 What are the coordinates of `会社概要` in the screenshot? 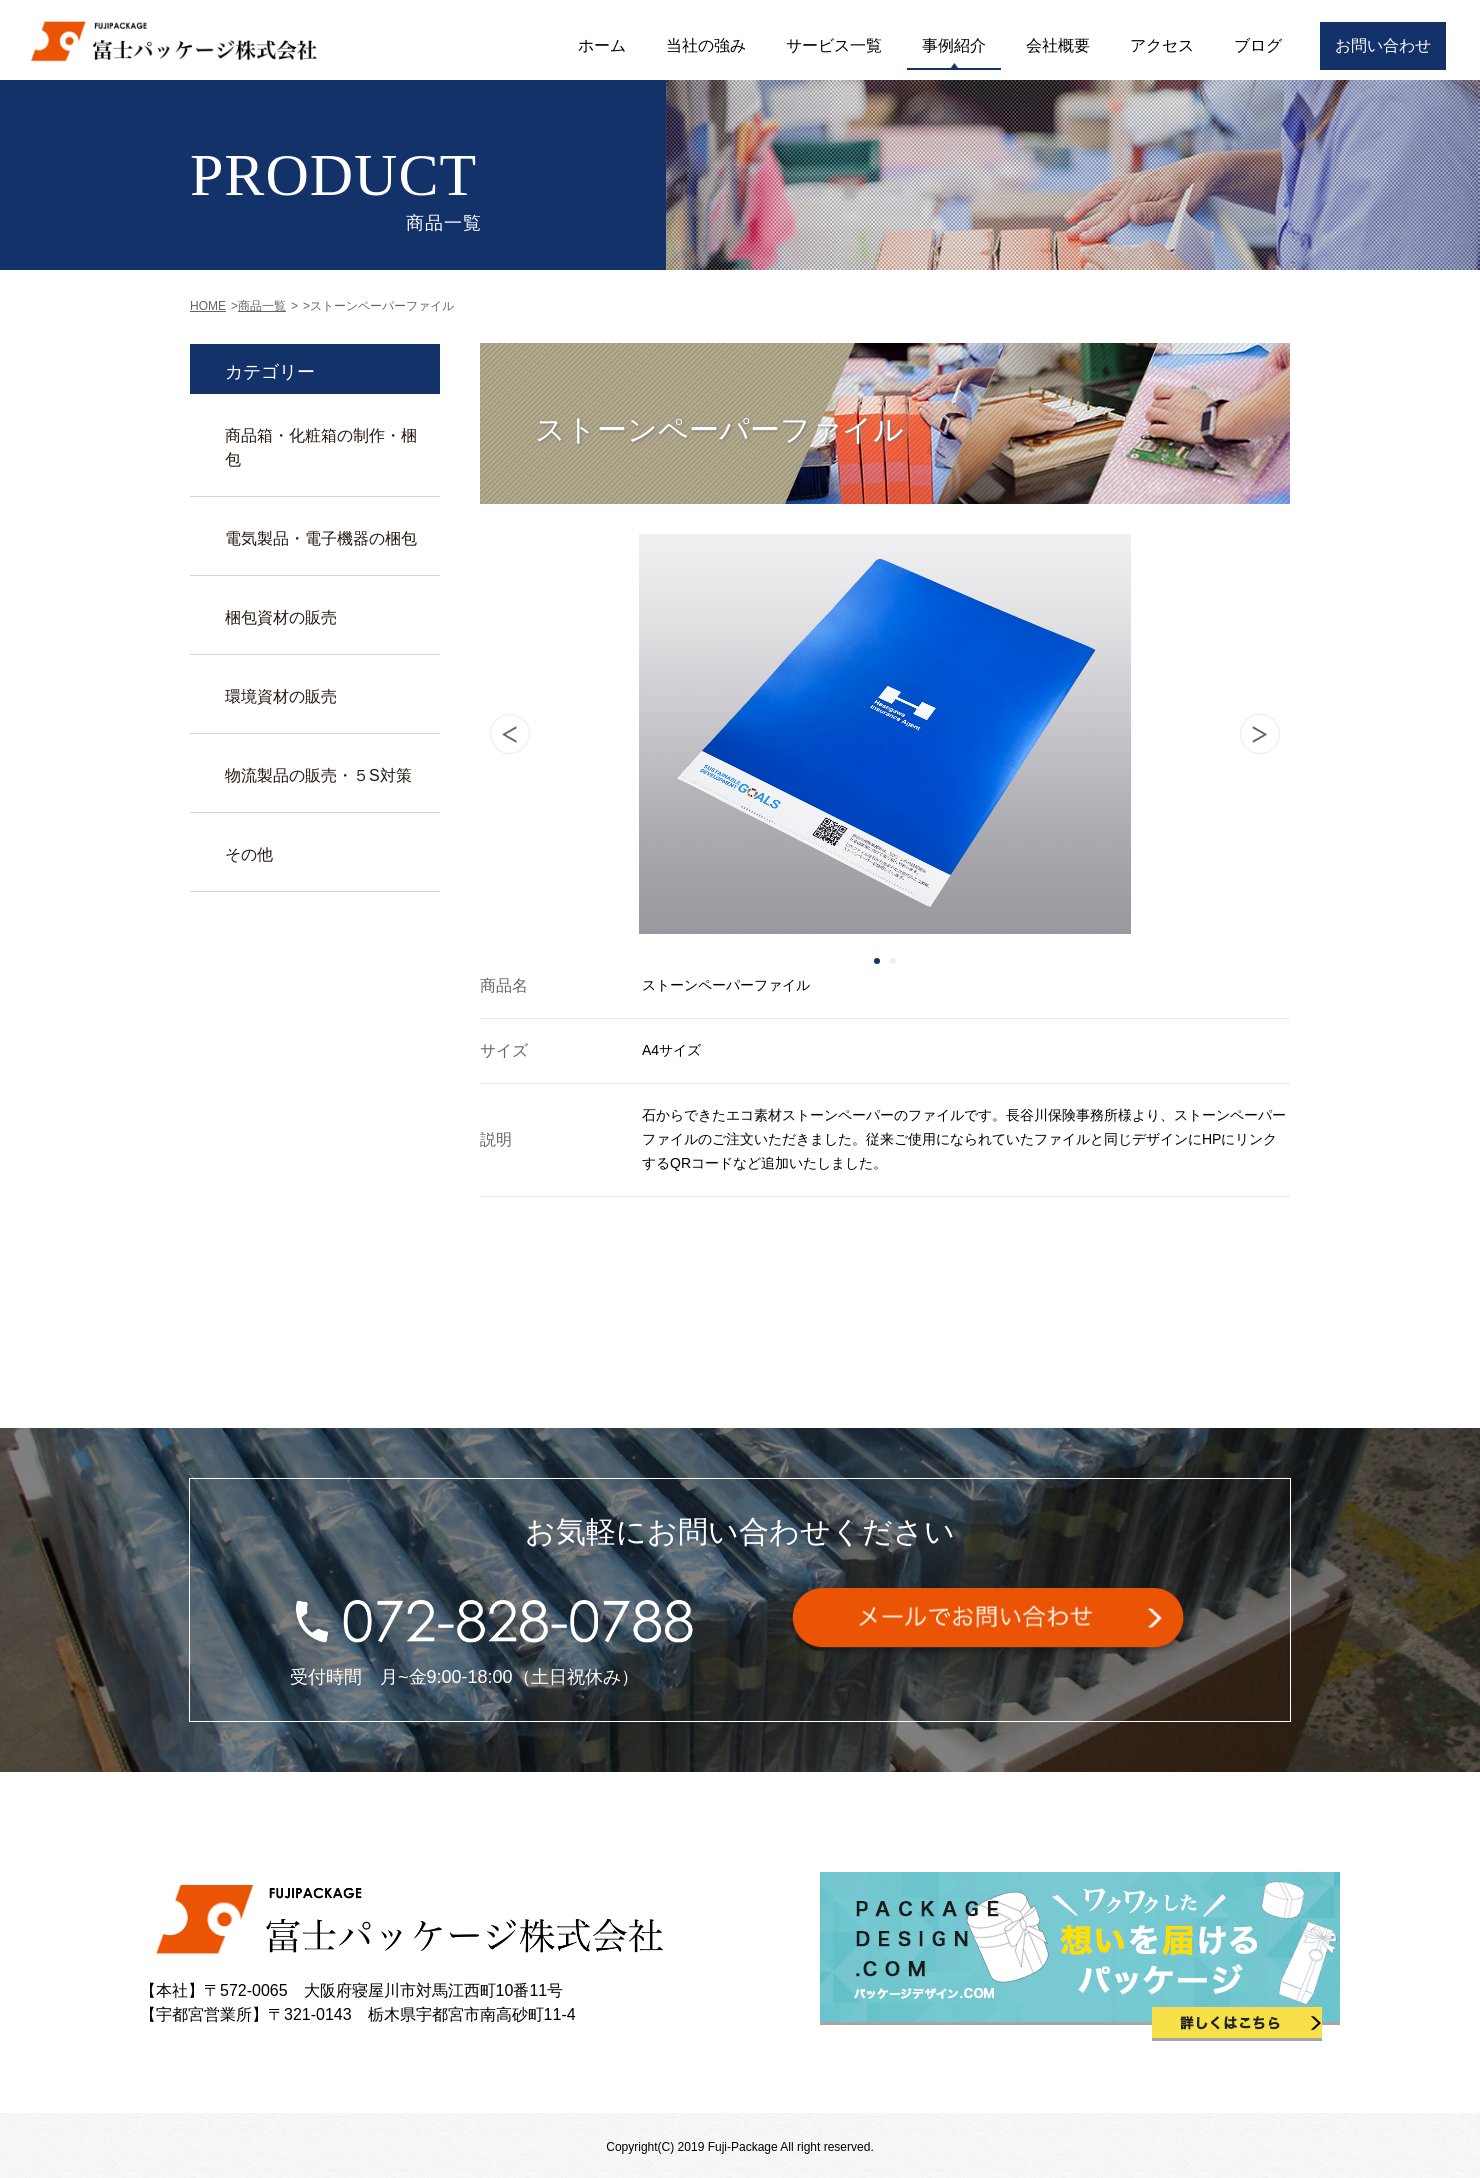 It's located at (1058, 45).